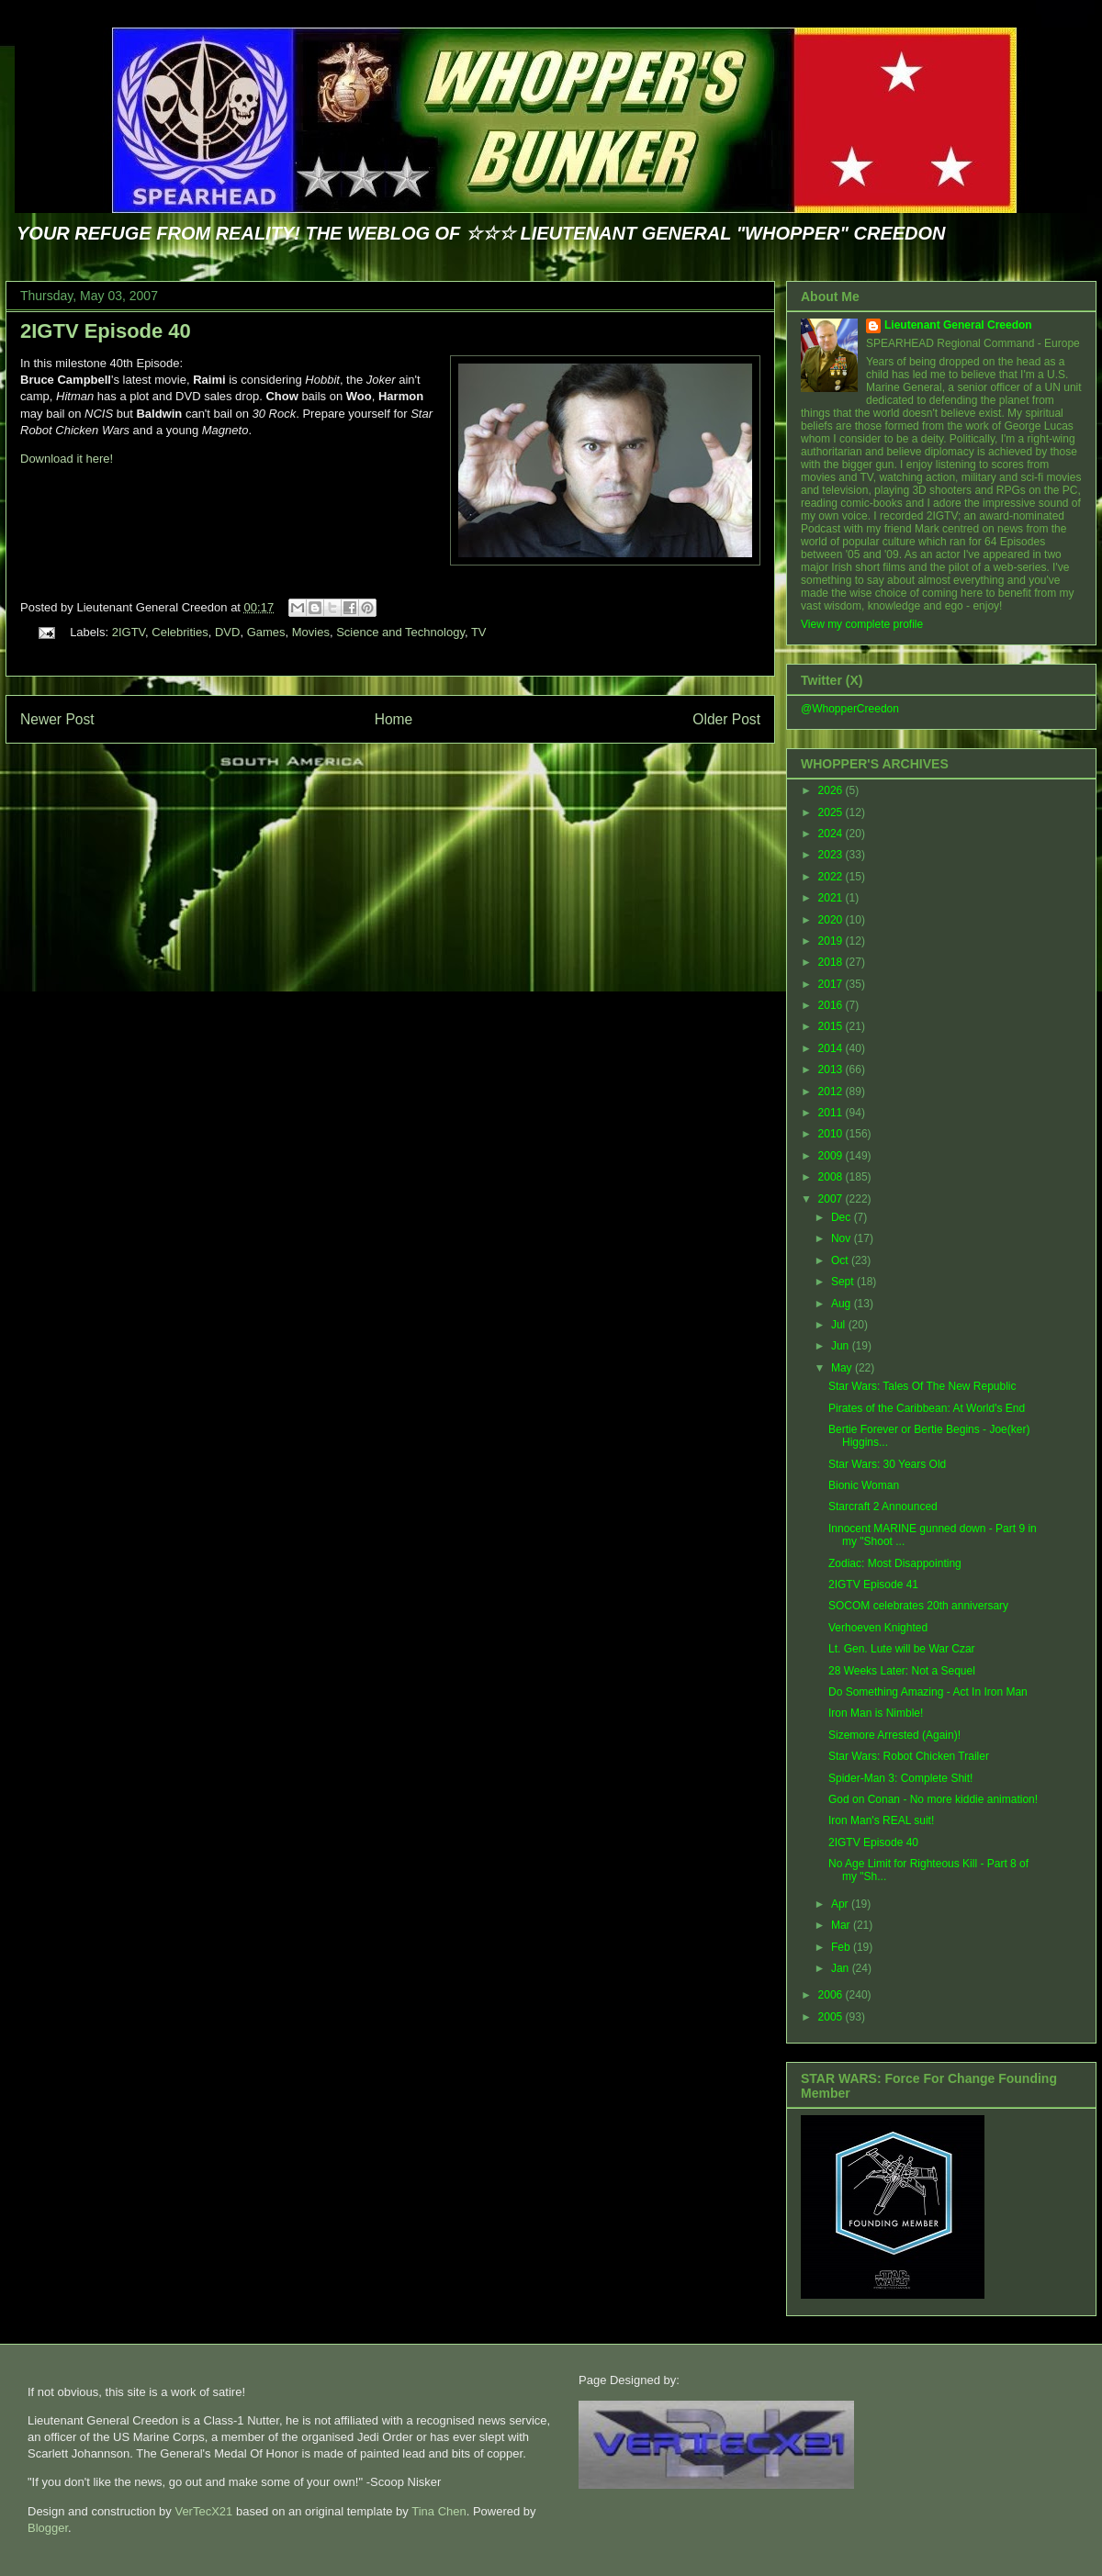 The image size is (1102, 2576). What do you see at coordinates (227, 632) in the screenshot?
I see `DVD` at bounding box center [227, 632].